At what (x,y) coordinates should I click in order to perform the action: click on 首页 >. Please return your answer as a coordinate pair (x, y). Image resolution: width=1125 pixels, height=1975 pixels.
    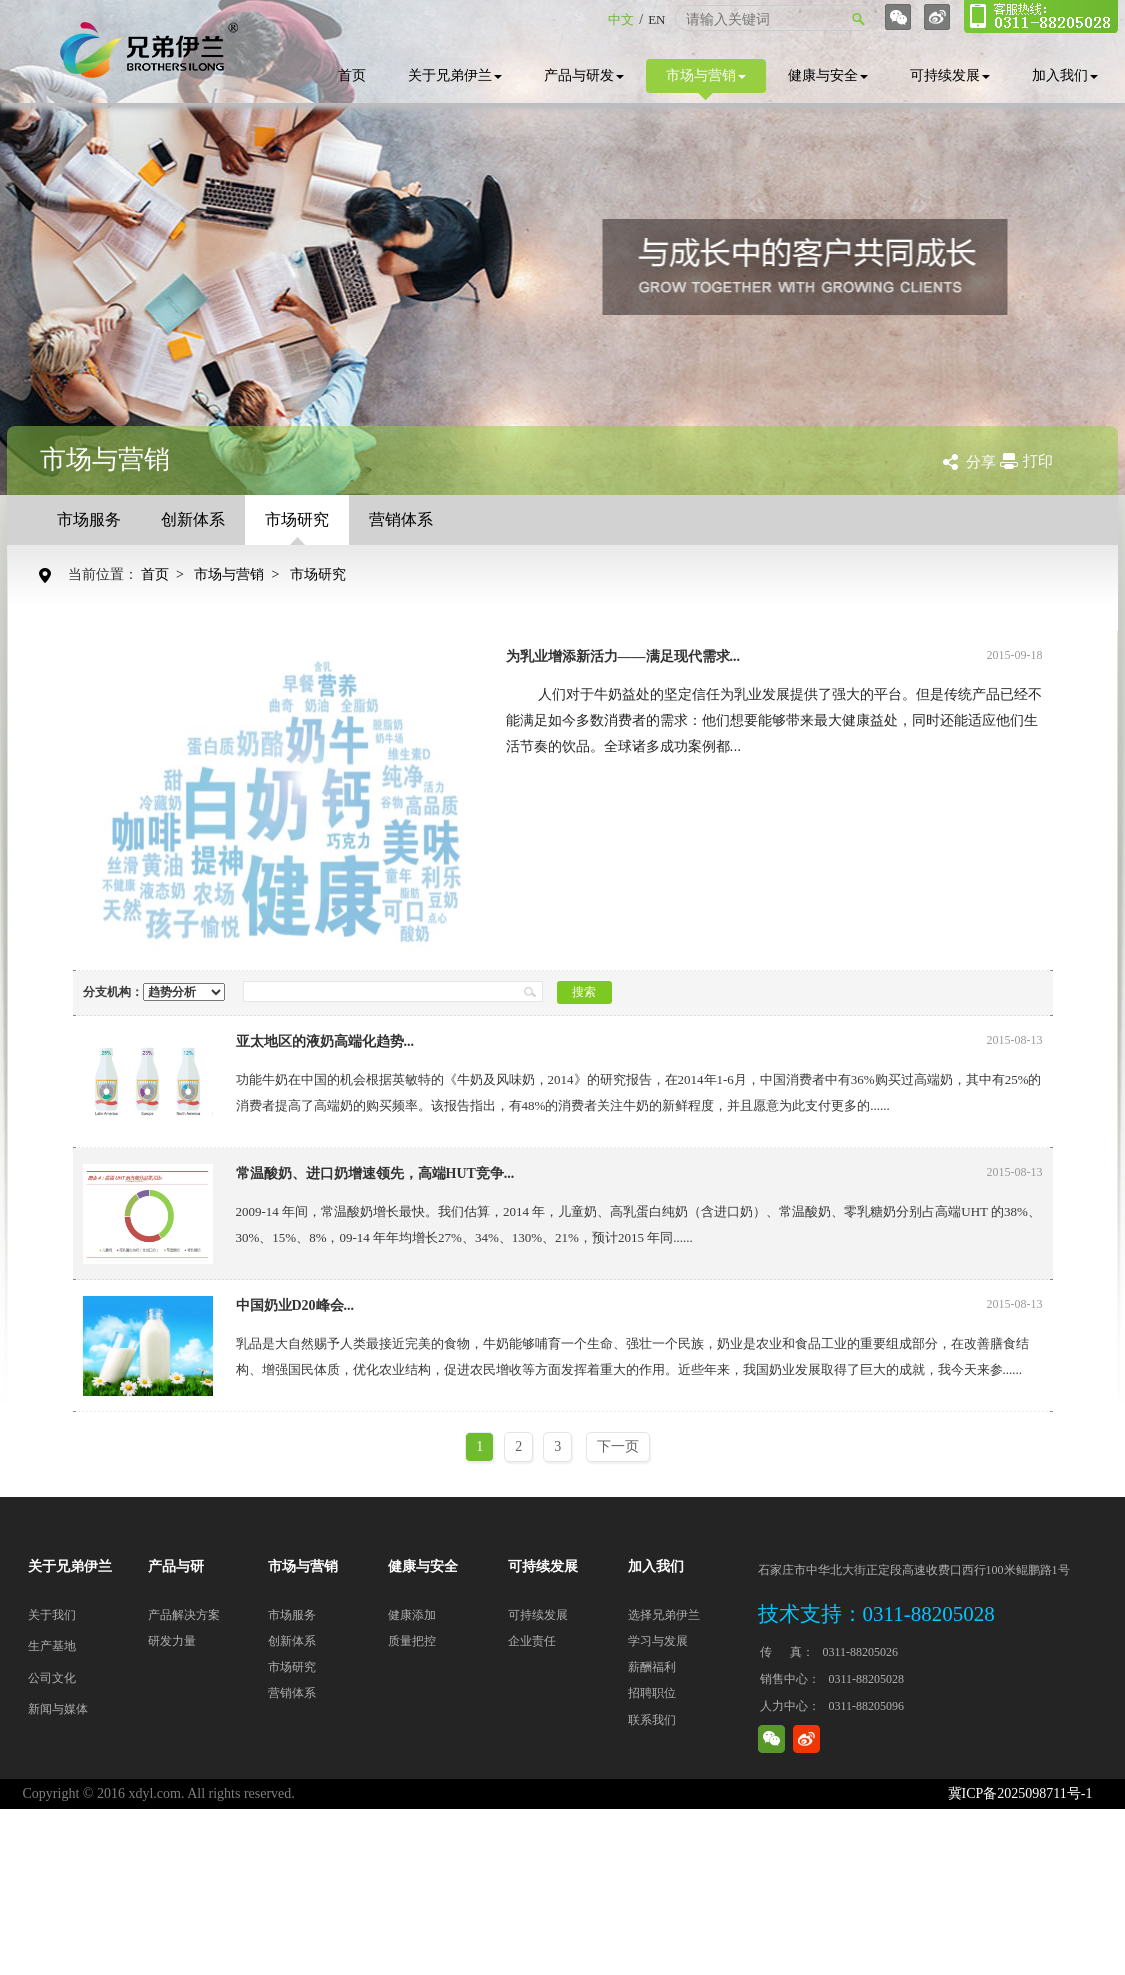
    Looking at the image, I should click on (166, 574).